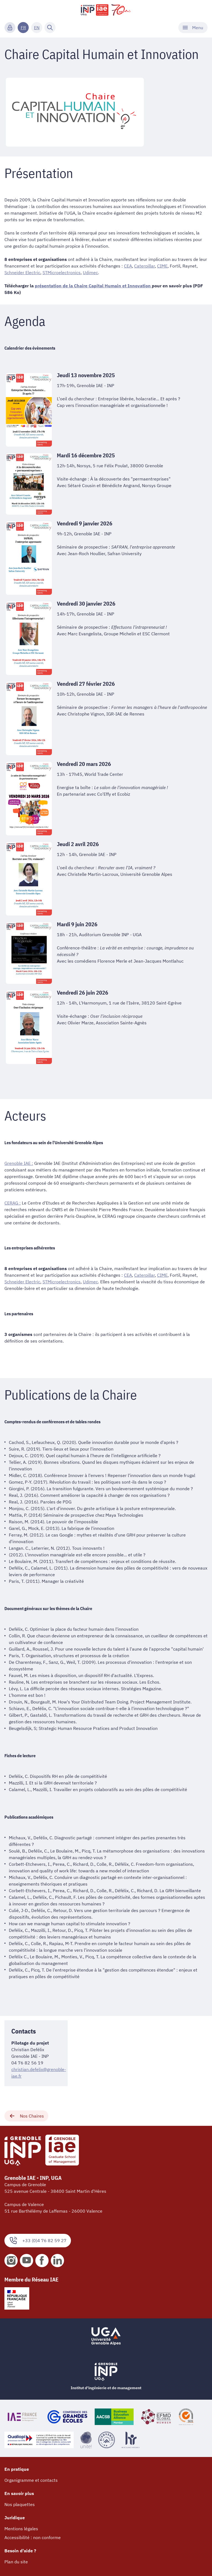 This screenshot has height=2576, width=212. I want to click on CEA, so click(128, 266).